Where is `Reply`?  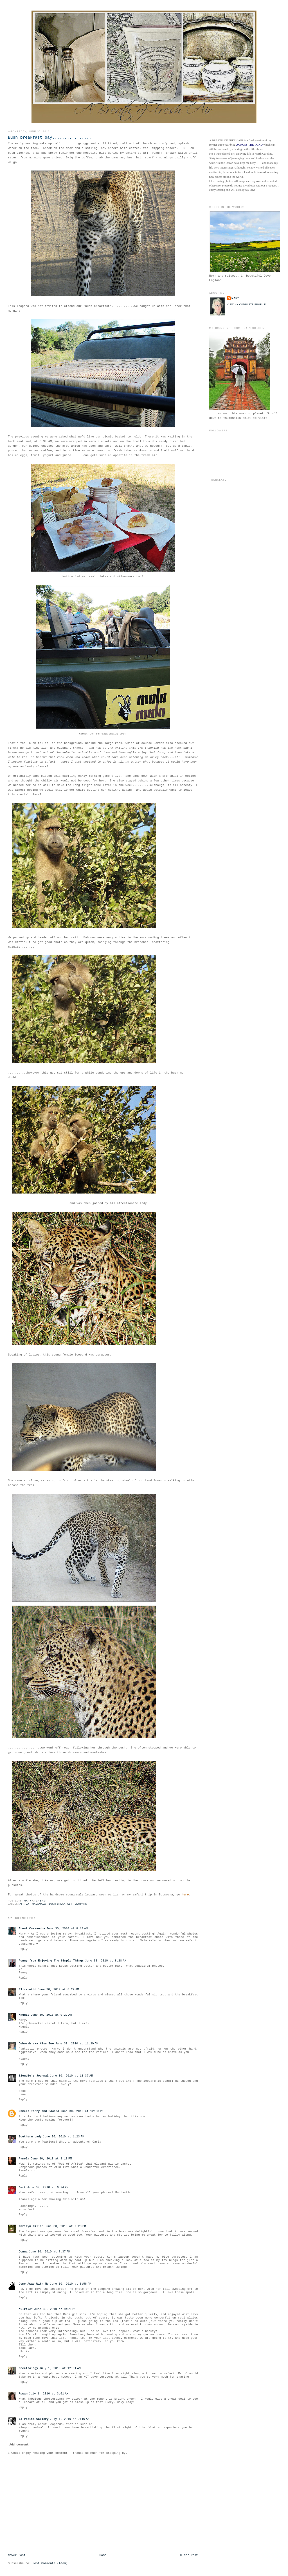
Reply is located at coordinates (23, 1949).